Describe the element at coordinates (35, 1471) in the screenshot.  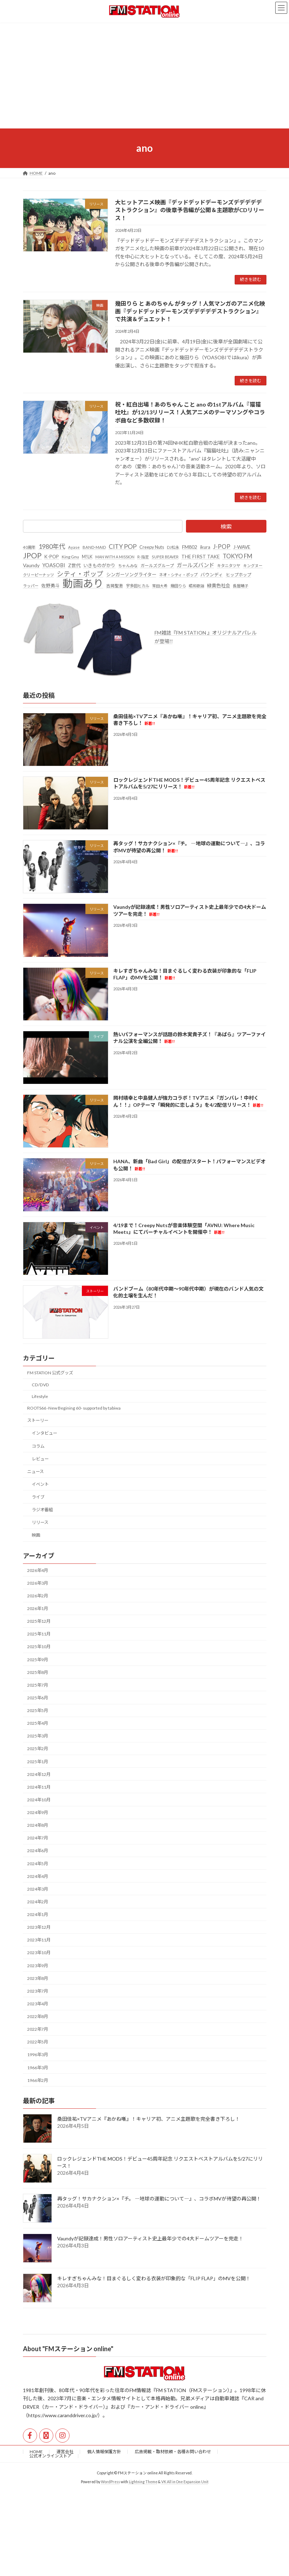
I see `ニュース` at that location.